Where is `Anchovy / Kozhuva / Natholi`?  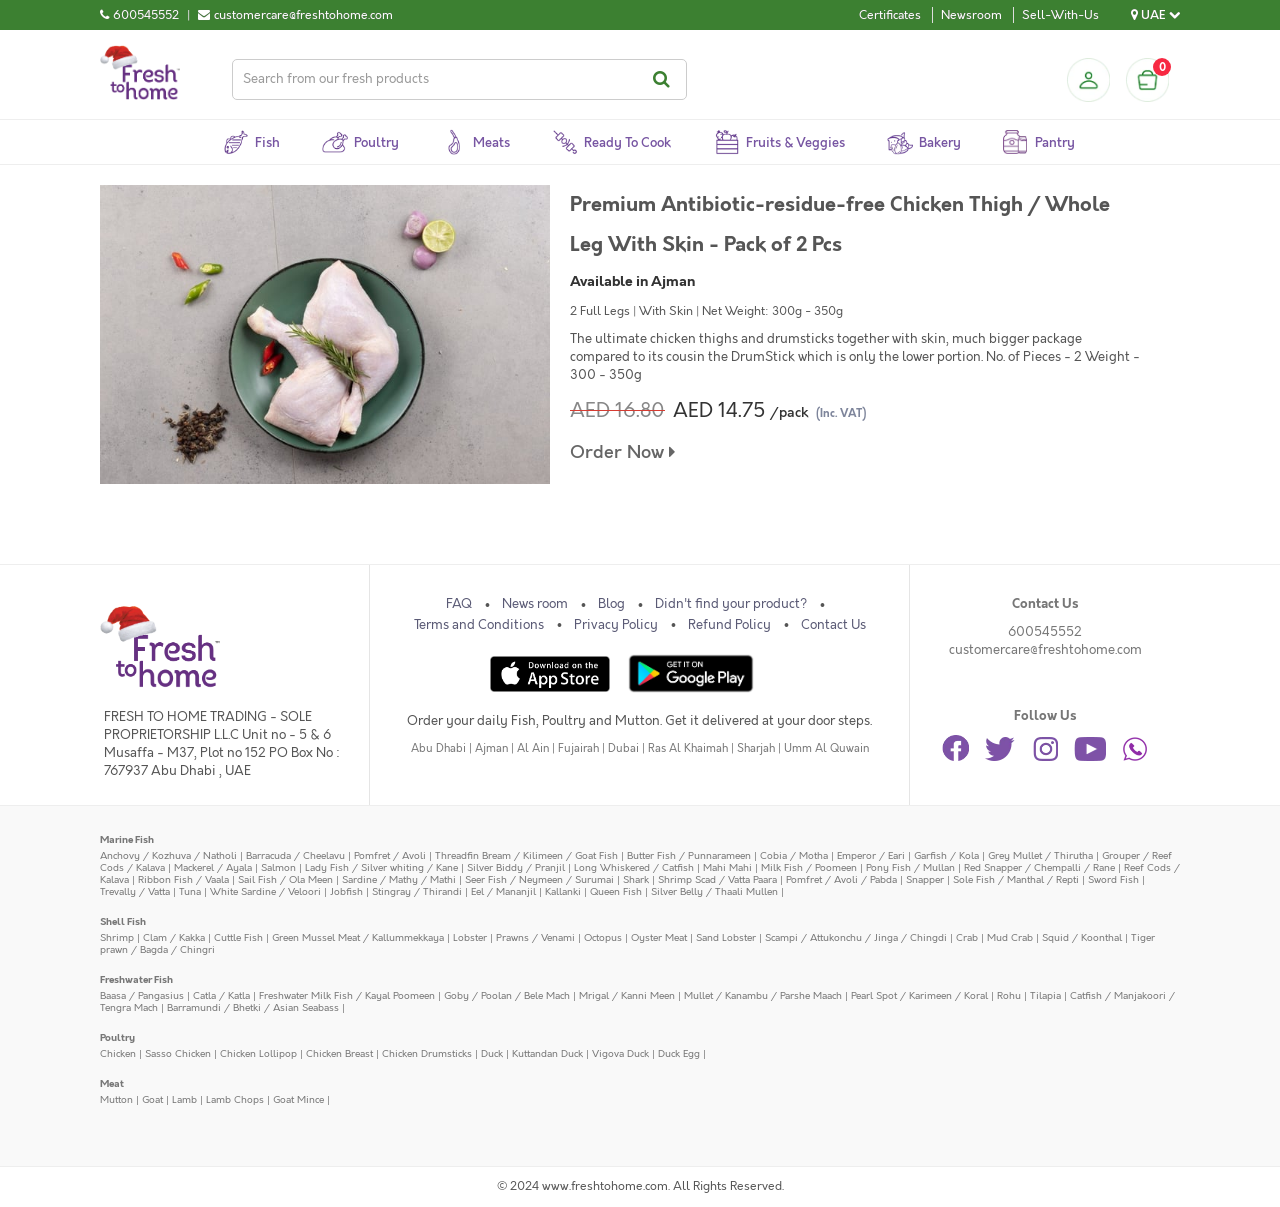 Anchovy / Kozhuva / Natholi is located at coordinates (168, 855).